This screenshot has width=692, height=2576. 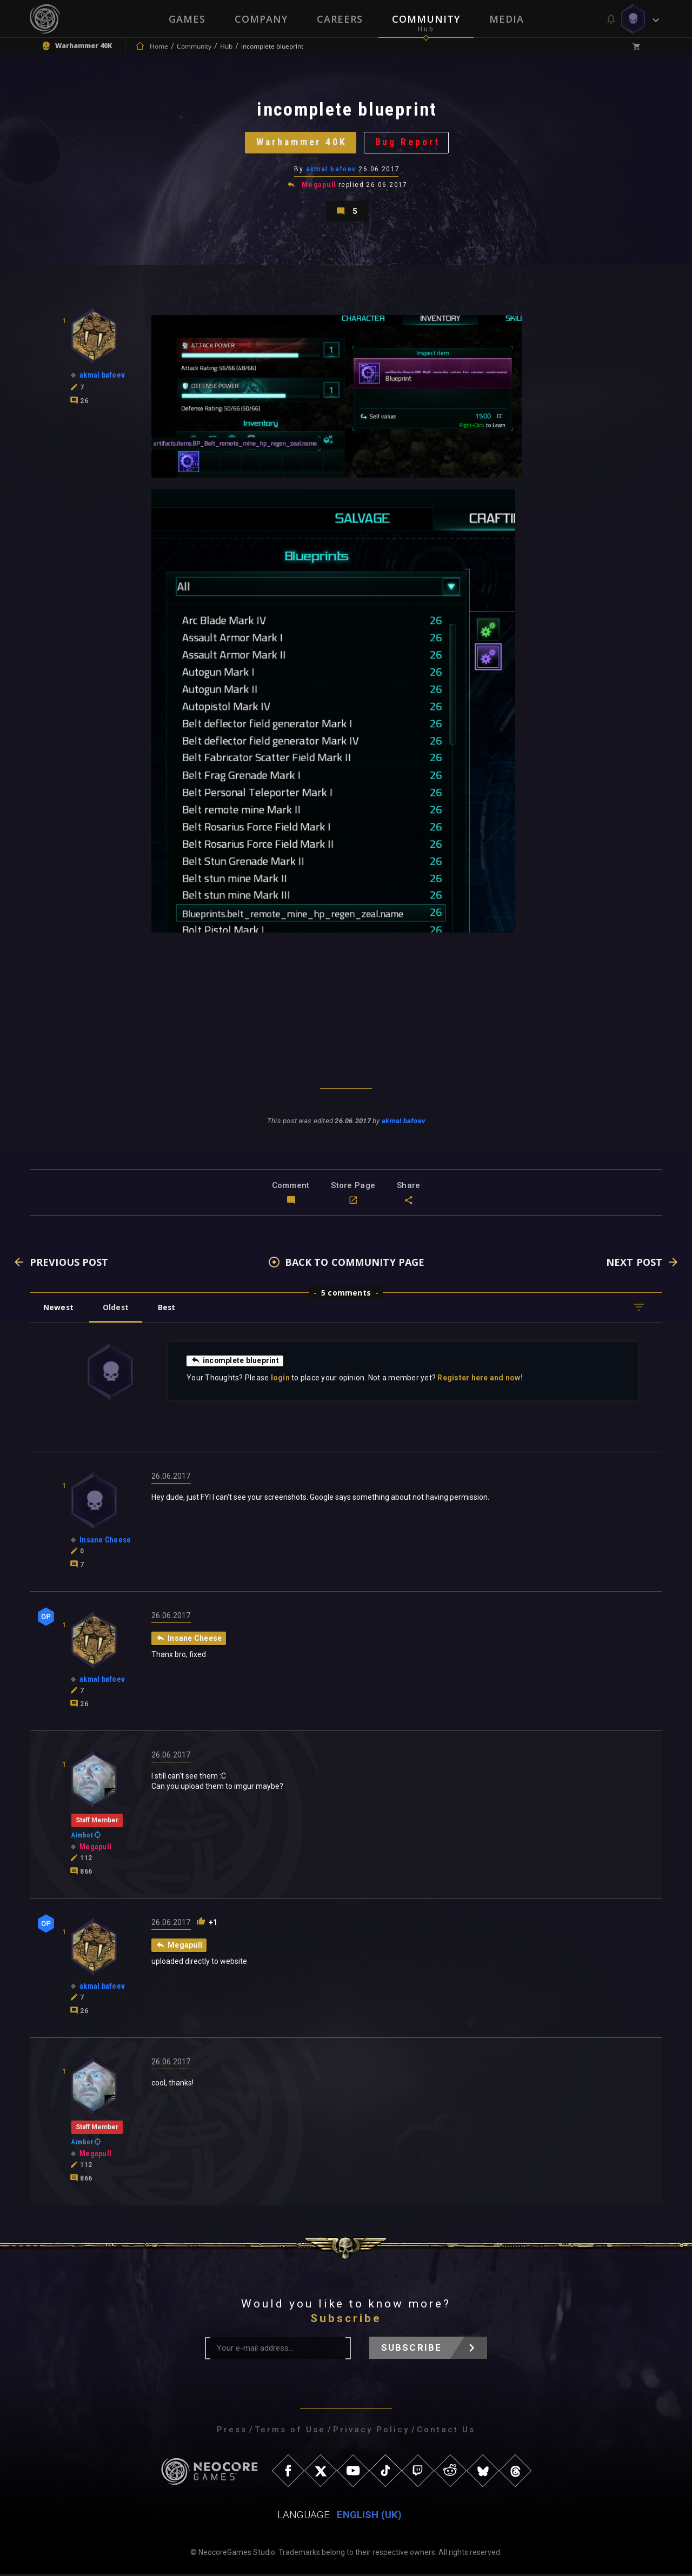 I want to click on Best, so click(x=168, y=1309).